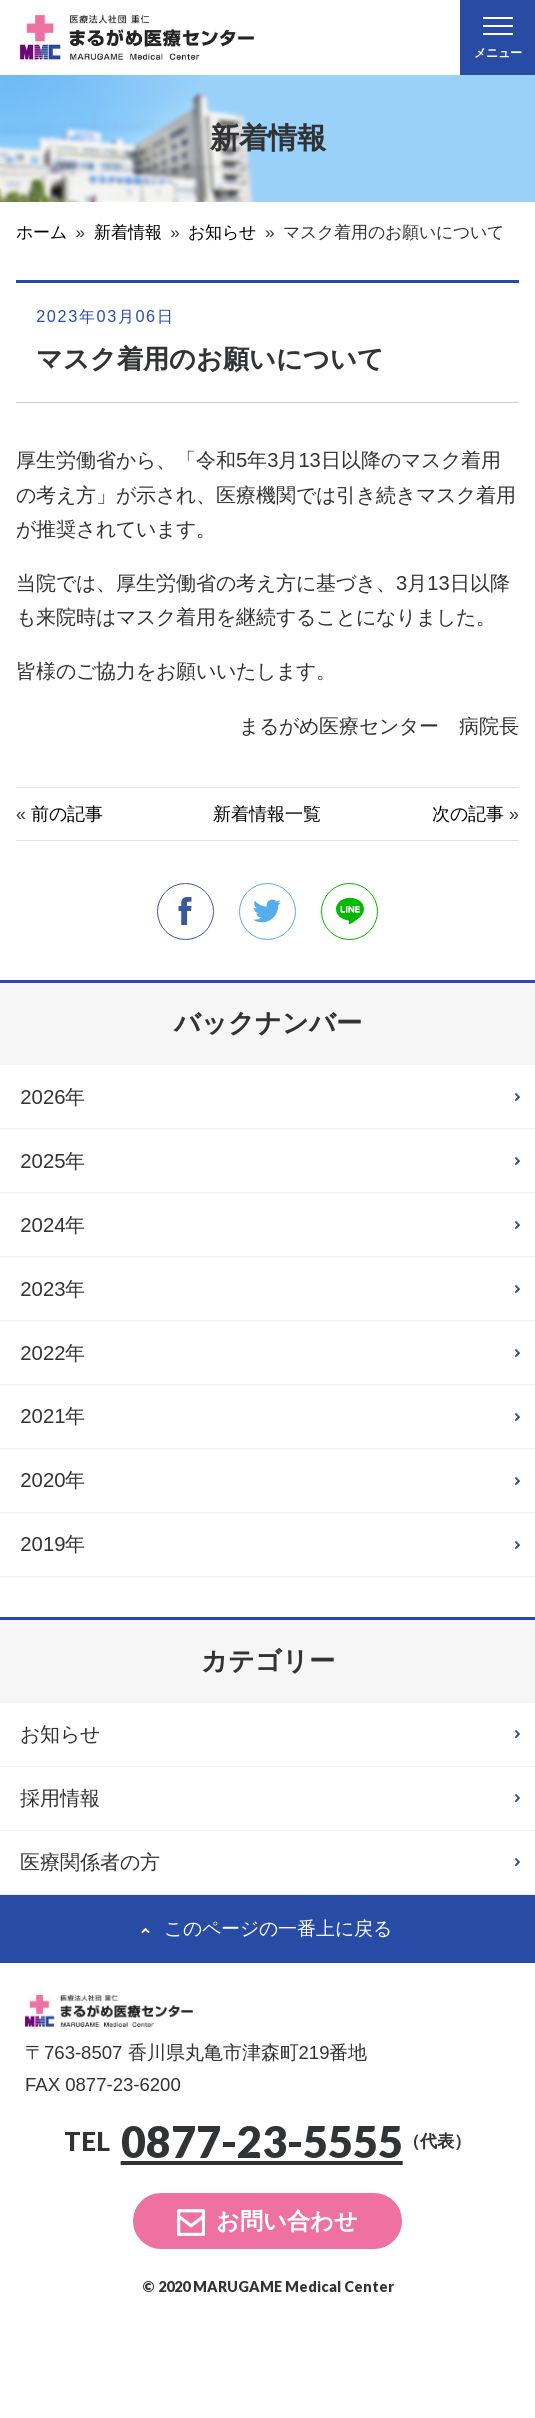 Image resolution: width=535 pixels, height=2418 pixels. What do you see at coordinates (70, 1803) in the screenshot?
I see `お知らせ` at bounding box center [70, 1803].